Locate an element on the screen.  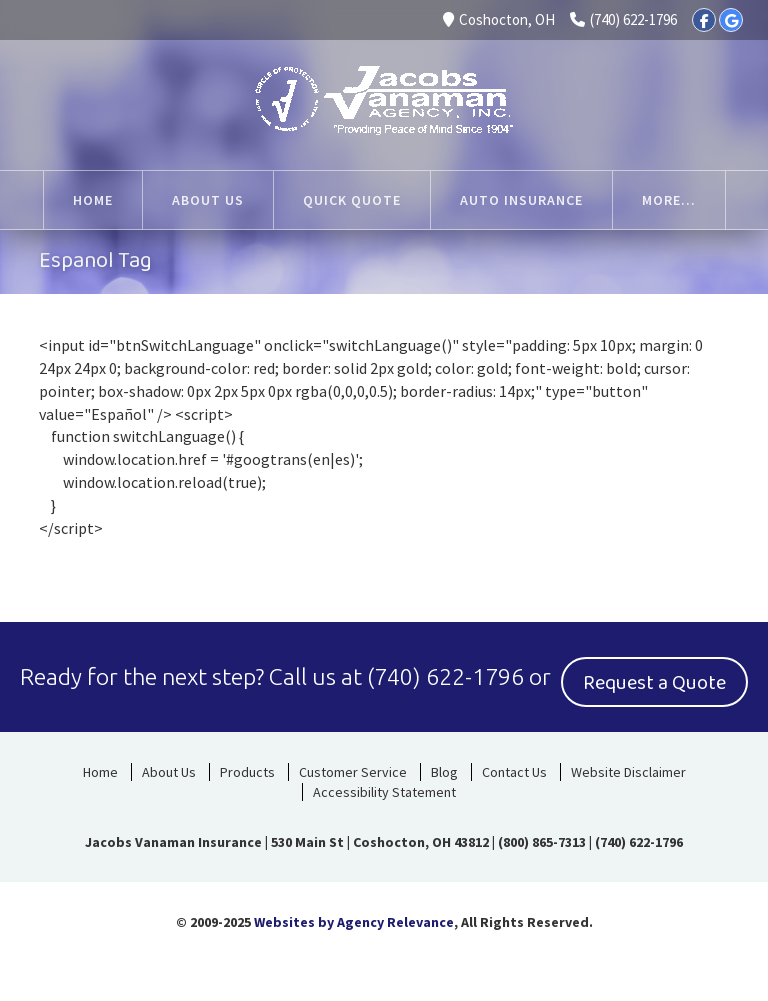
Website Disclaimer is located at coordinates (628, 772).